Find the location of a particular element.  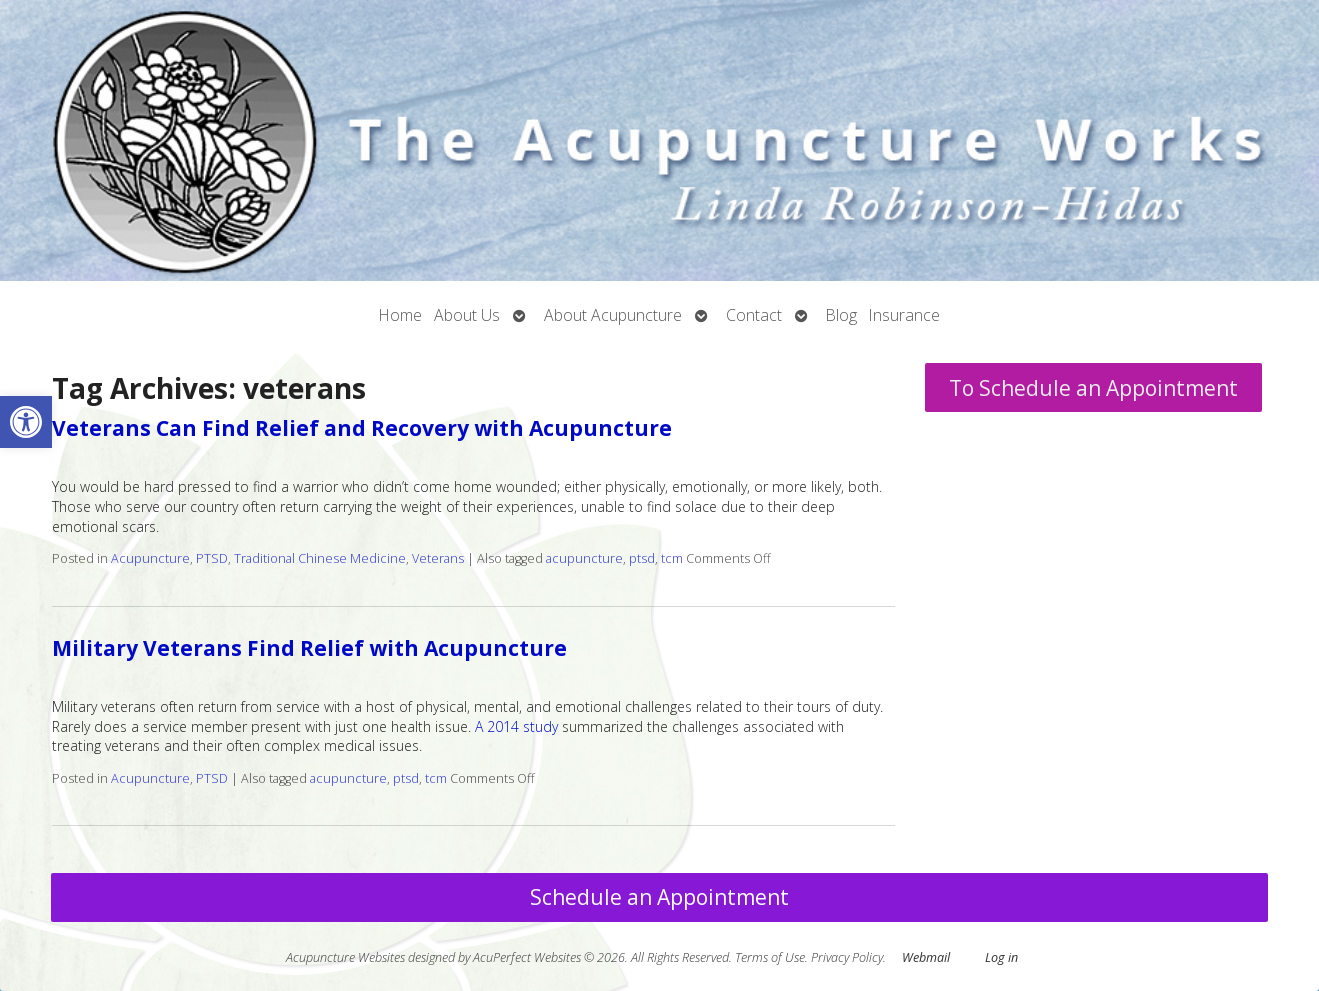

Blog is located at coordinates (841, 315).